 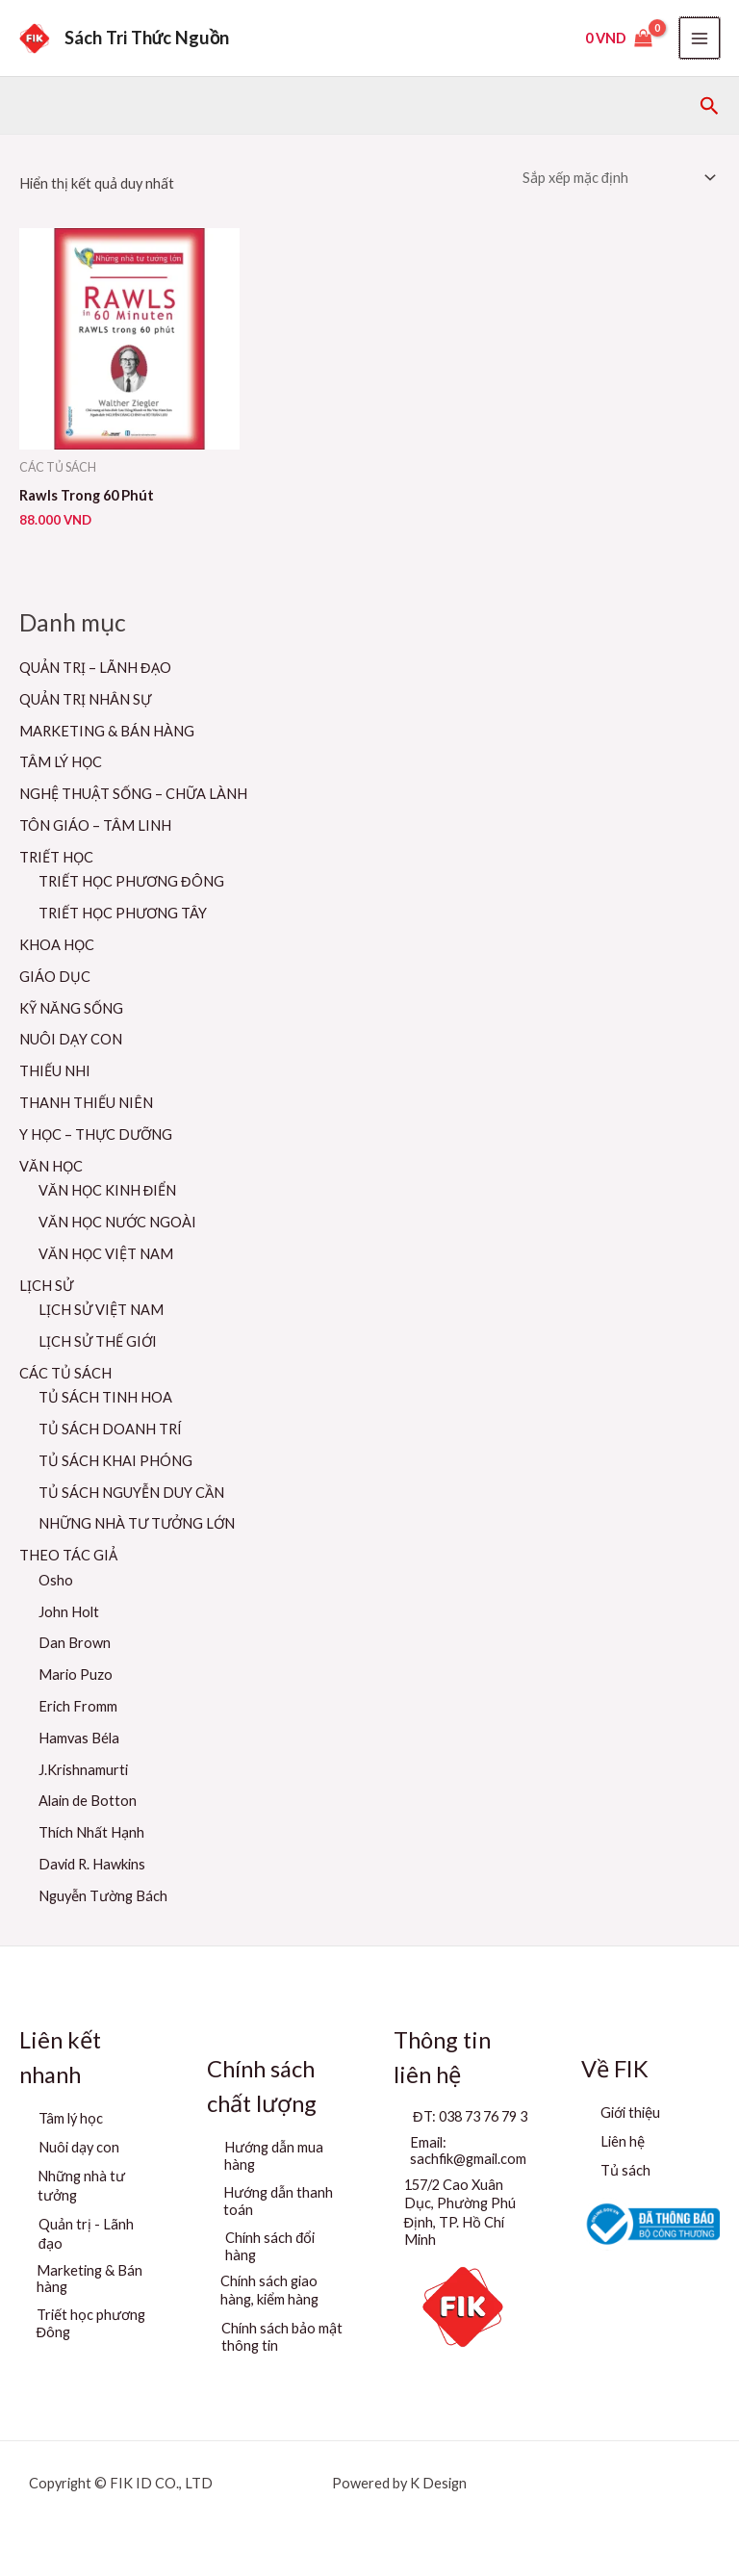 I want to click on VĂN HỌC KINH ĐIỂN, so click(x=107, y=1190).